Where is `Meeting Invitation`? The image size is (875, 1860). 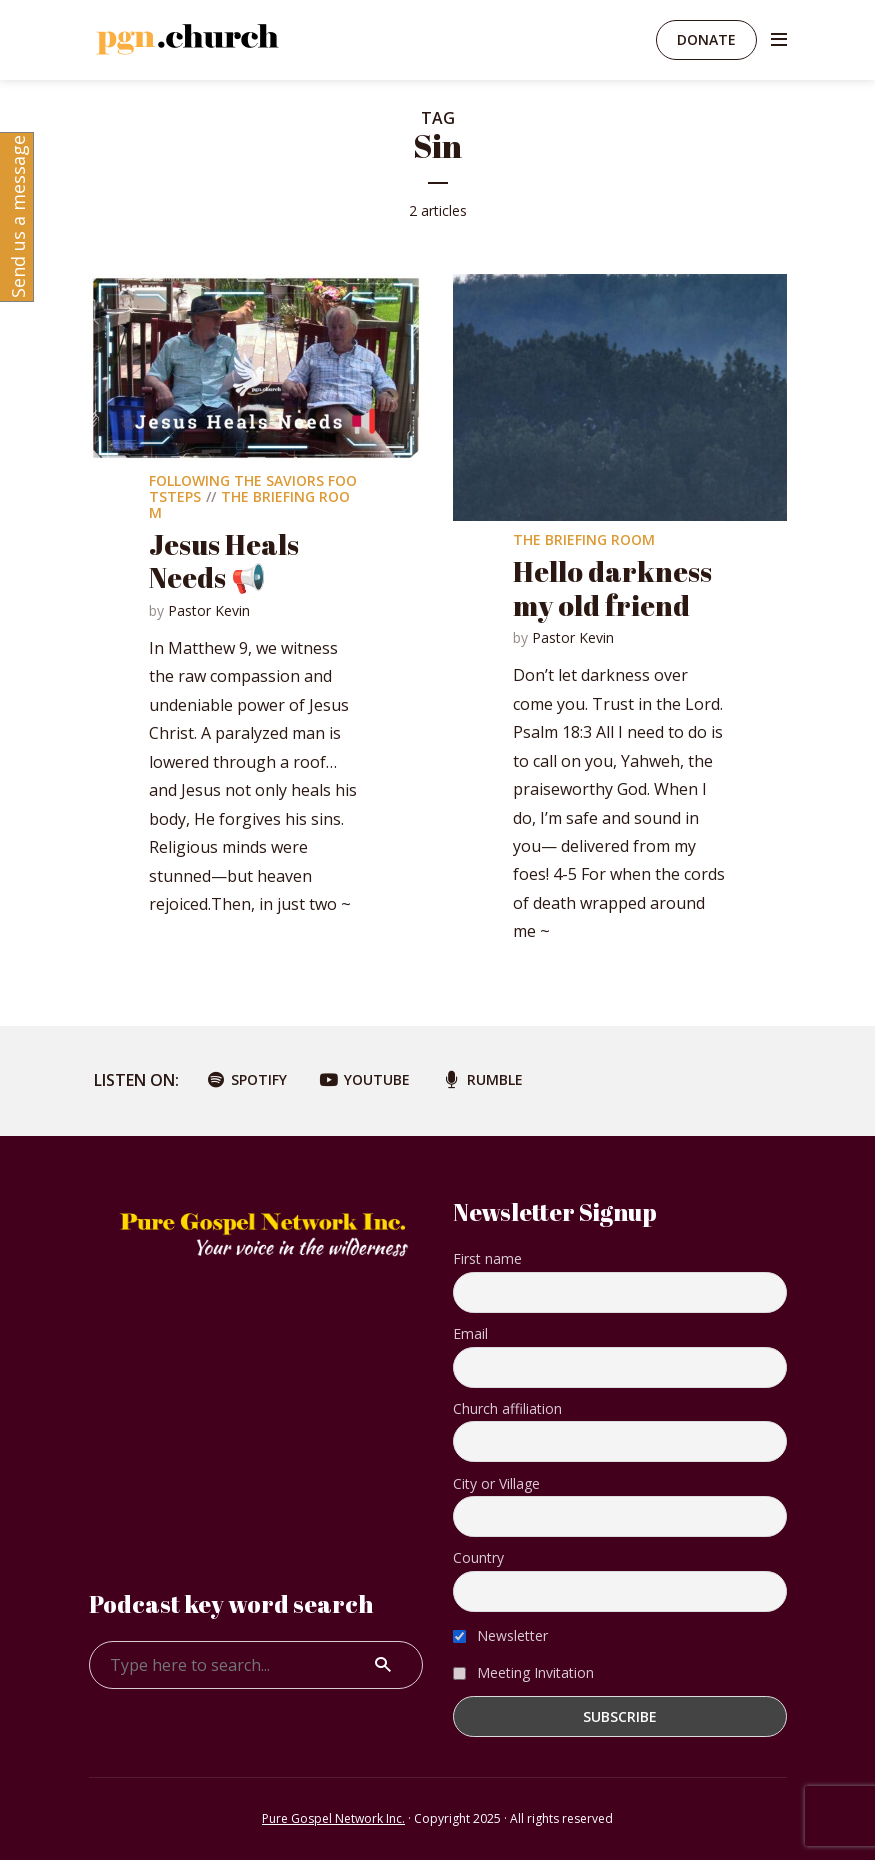 Meeting Invitation is located at coordinates (523, 1672).